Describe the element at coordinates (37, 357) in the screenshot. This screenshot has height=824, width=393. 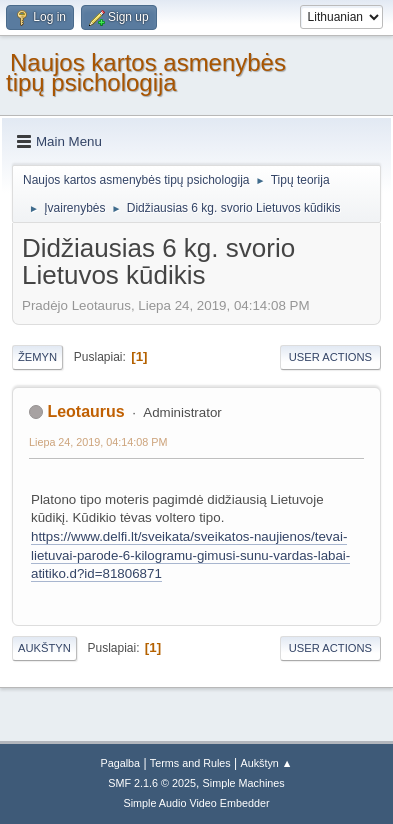
I see `Žemyn` at that location.